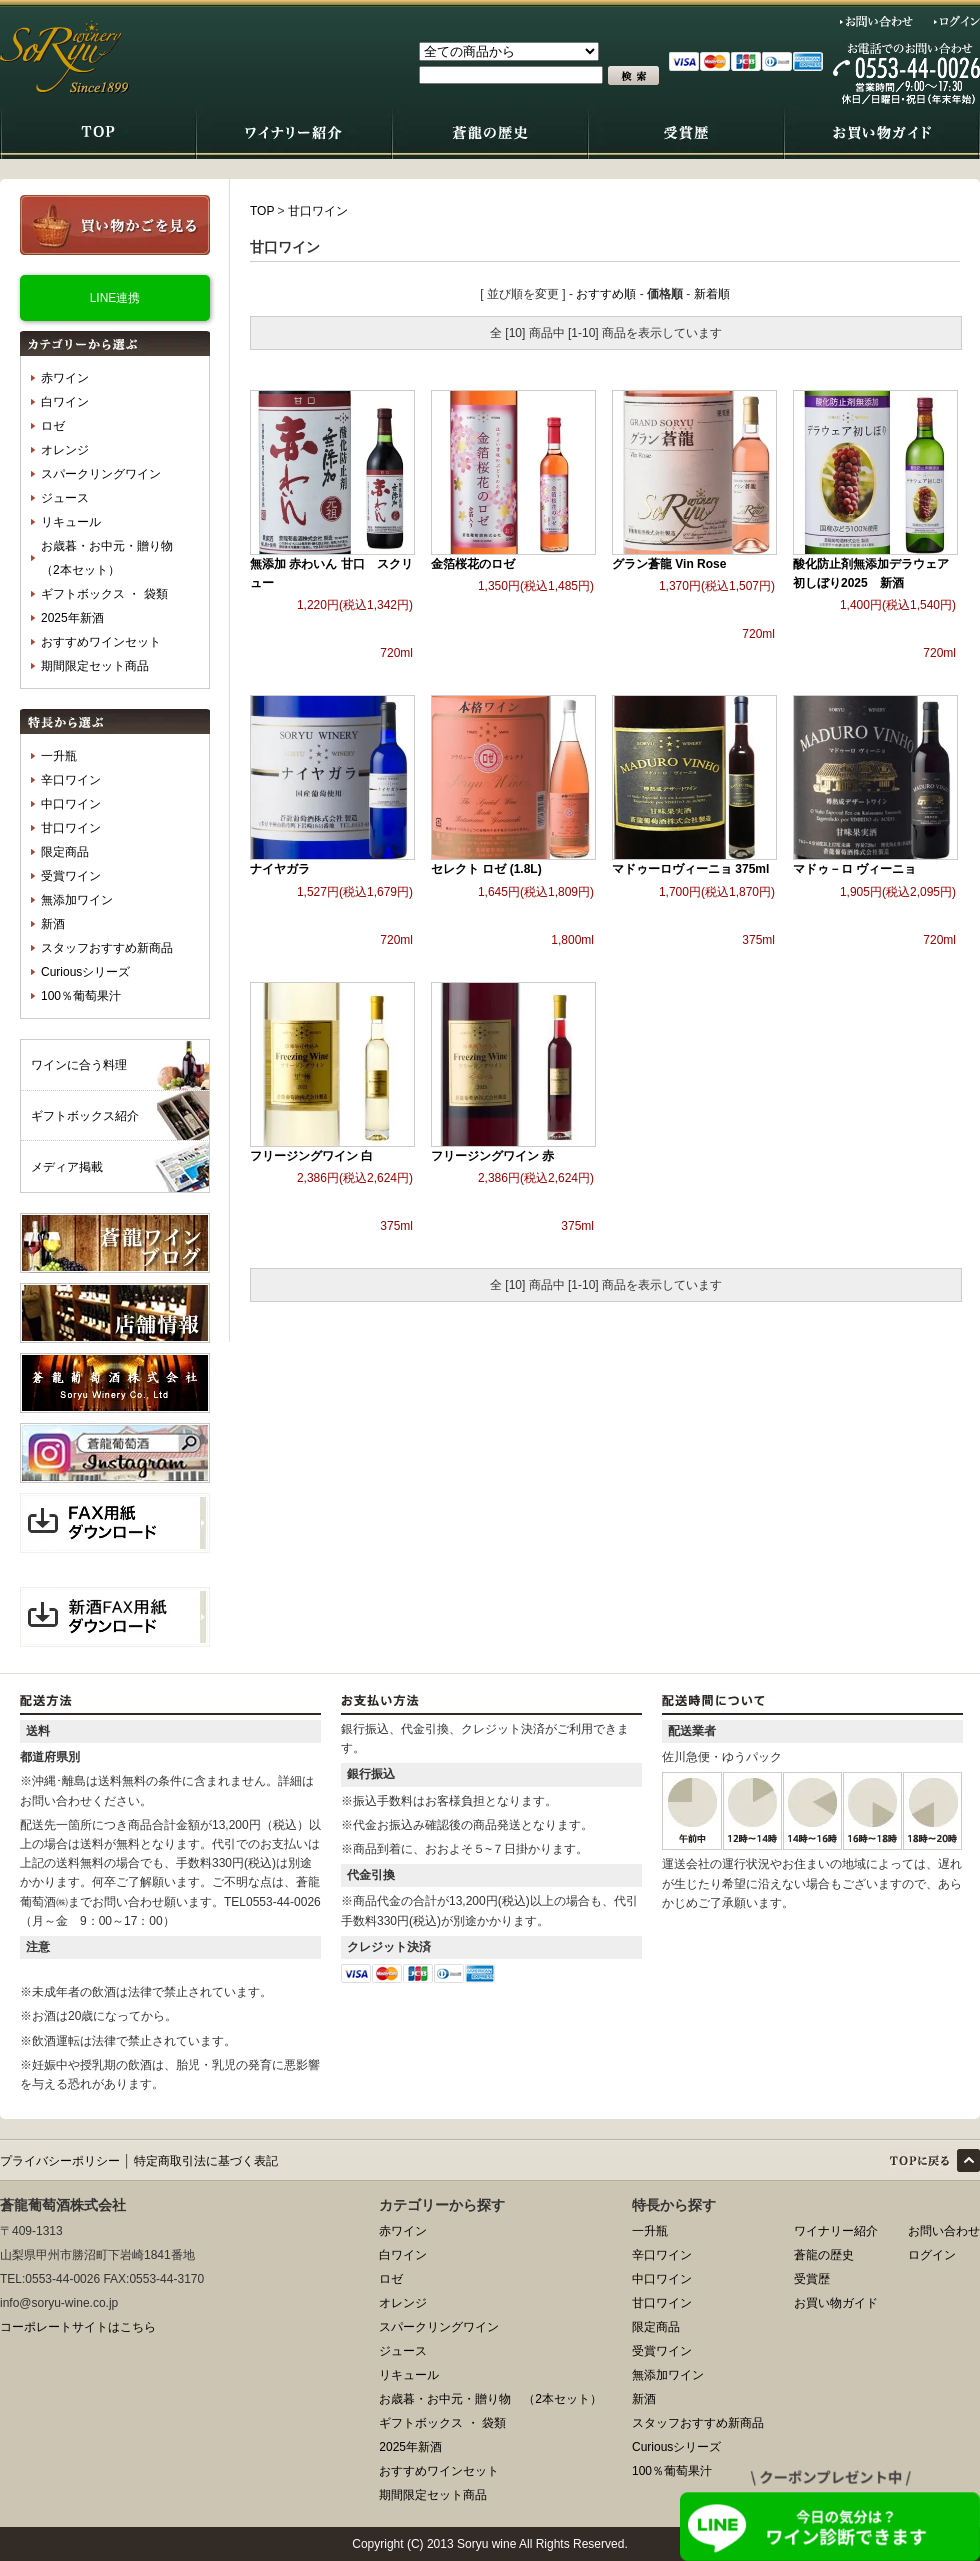 The image size is (980, 2561). I want to click on 辛口ワイン, so click(71, 780).